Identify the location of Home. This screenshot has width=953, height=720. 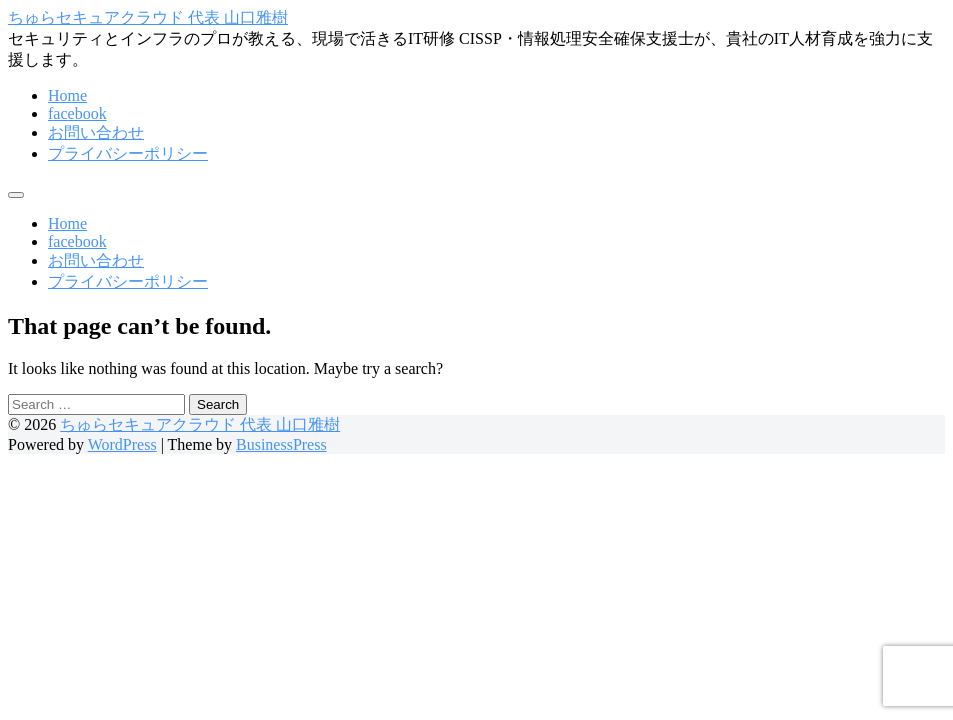
(67, 95).